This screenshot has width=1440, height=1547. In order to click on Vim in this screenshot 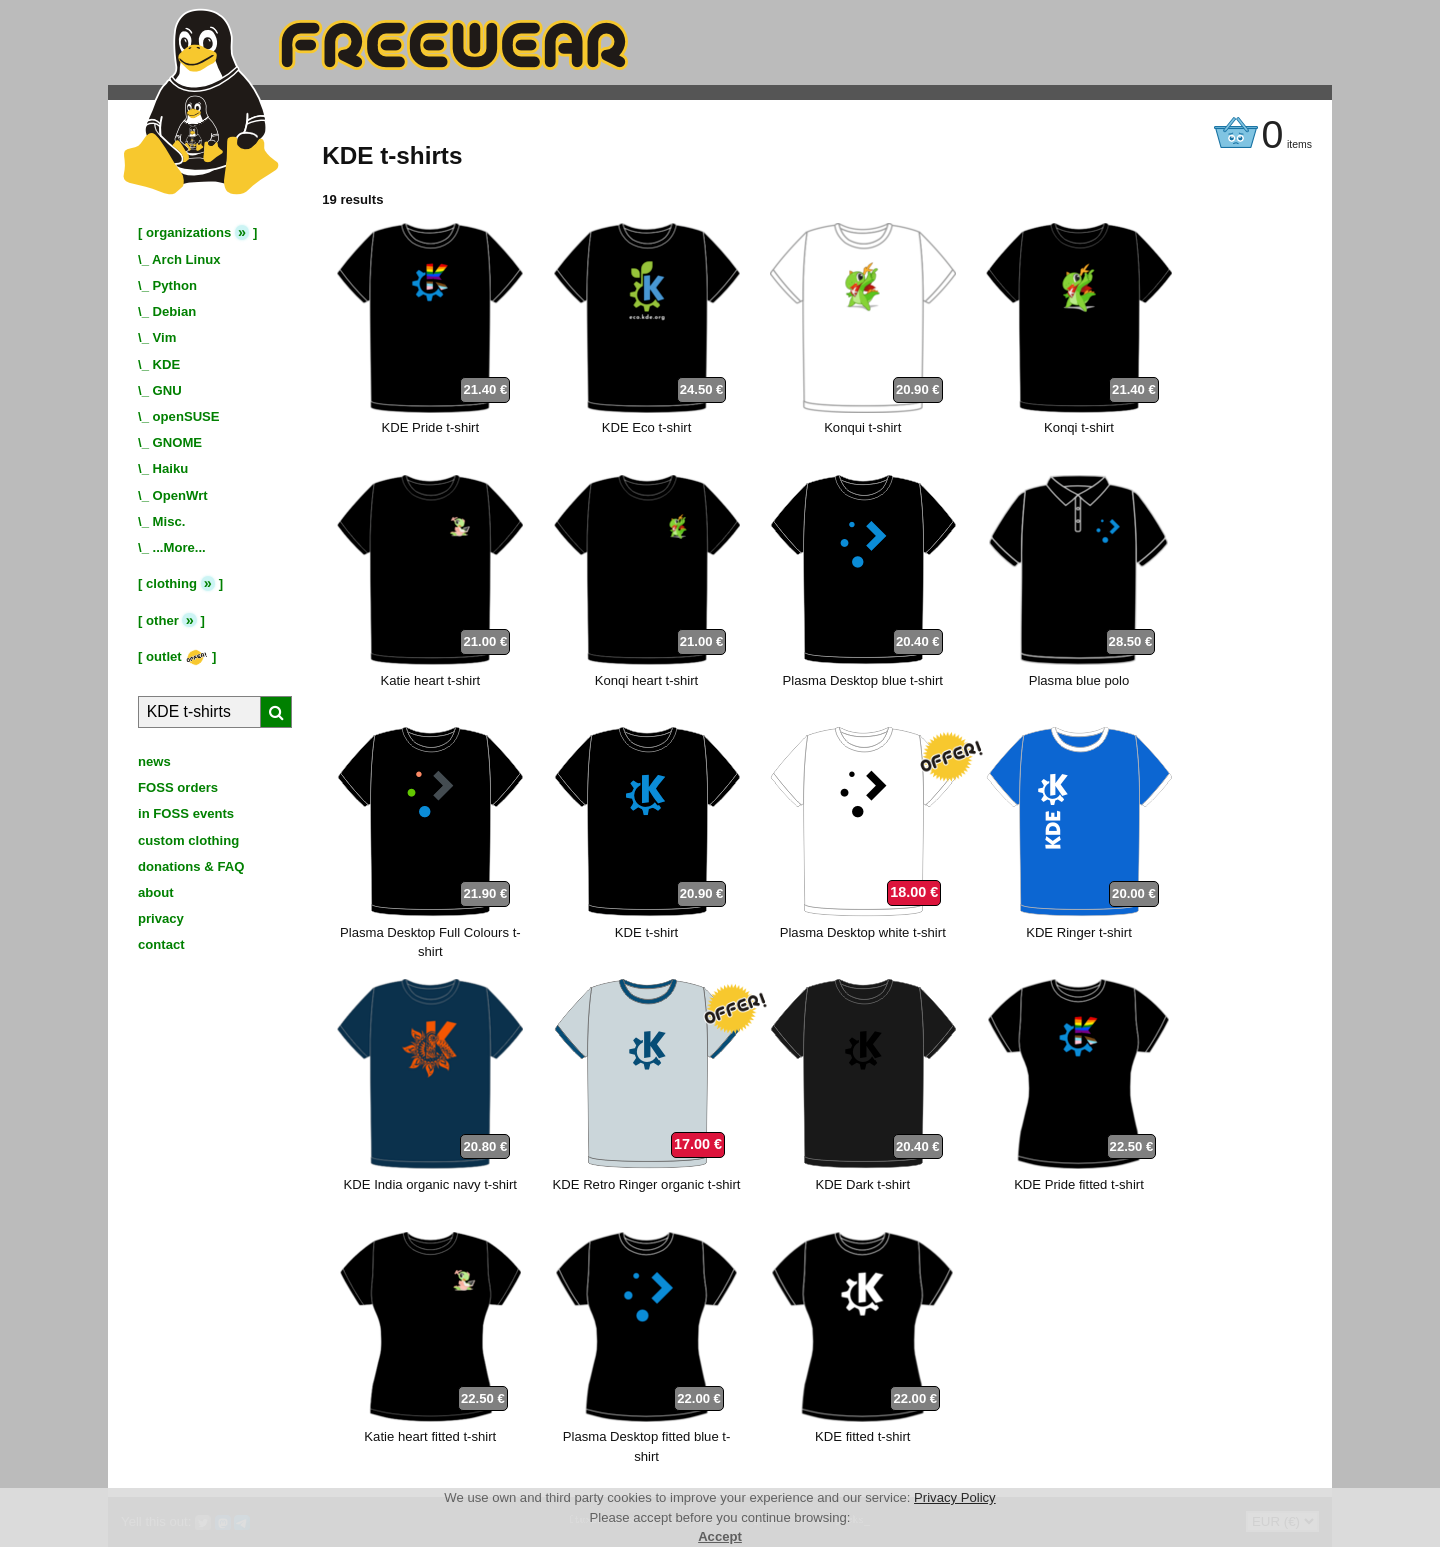, I will do `click(165, 337)`.